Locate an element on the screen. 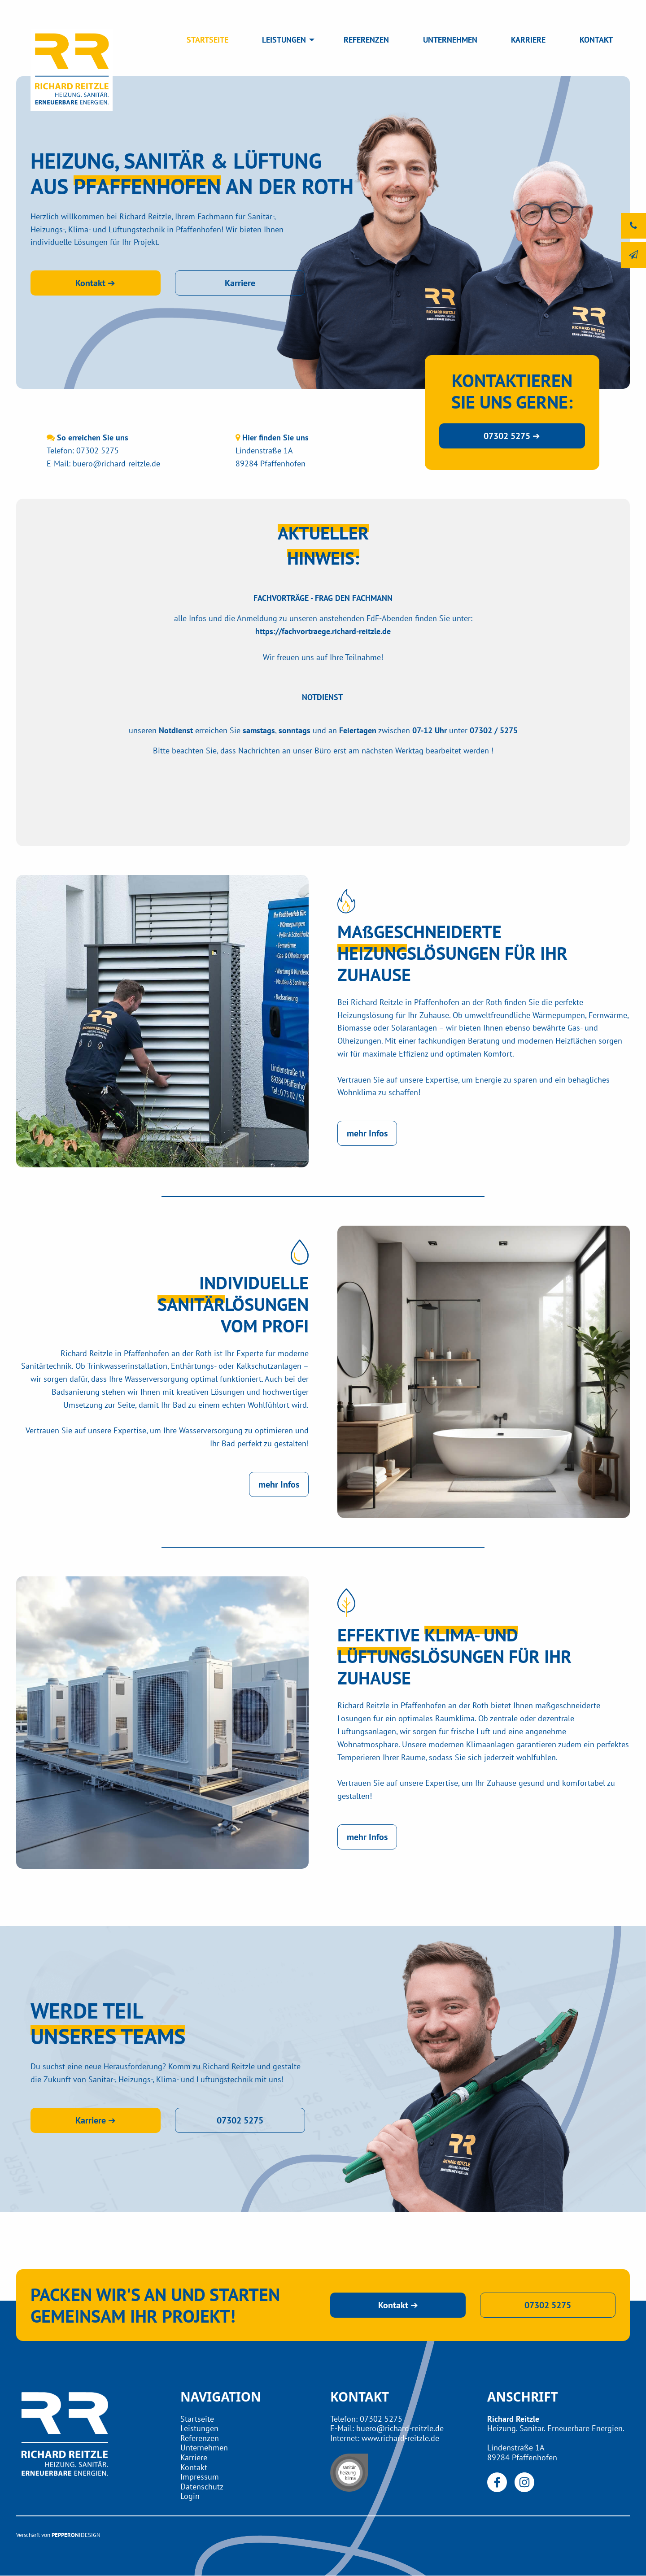 The width and height of the screenshot is (646, 2576). REFERENZEN [menuitem] is located at coordinates (366, 40).